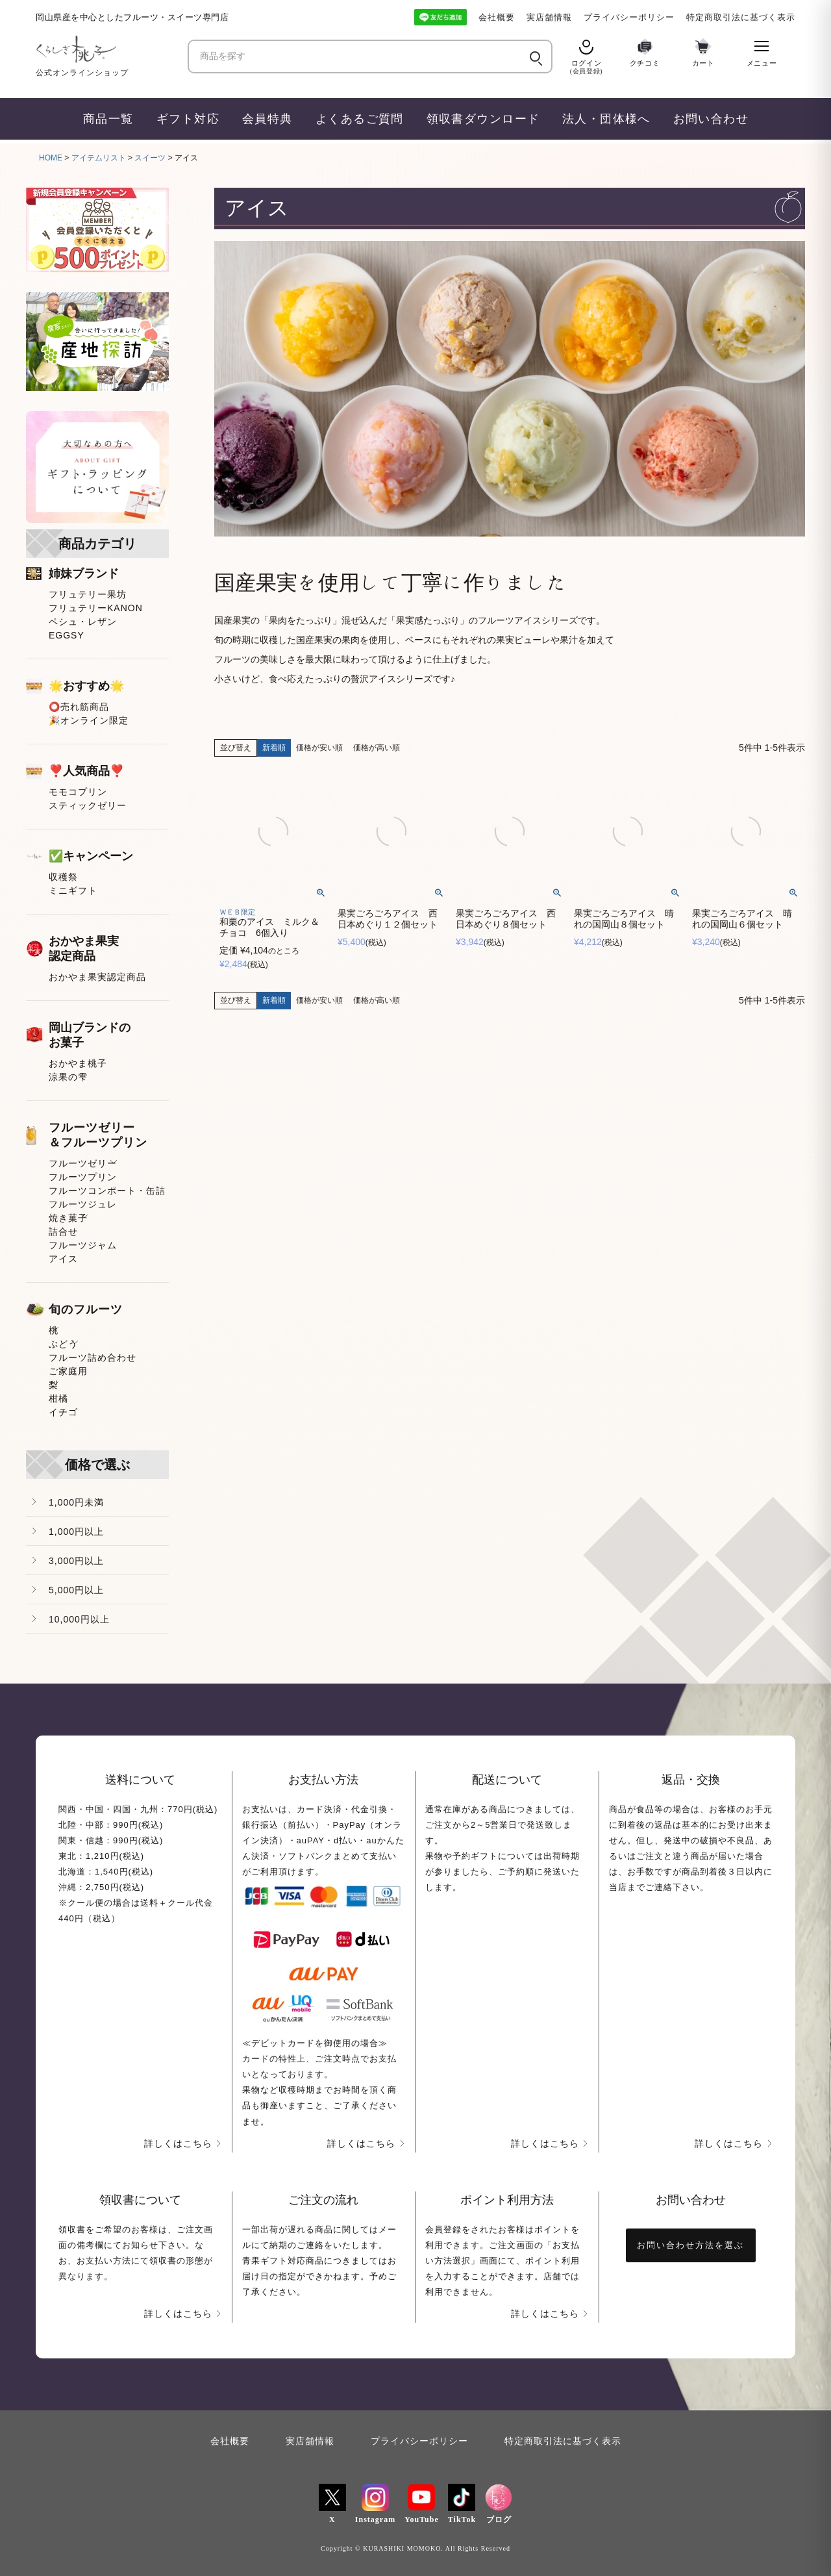 This screenshot has width=831, height=2576. Describe the element at coordinates (78, 1063) in the screenshot. I see `おかやま桃子` at that location.